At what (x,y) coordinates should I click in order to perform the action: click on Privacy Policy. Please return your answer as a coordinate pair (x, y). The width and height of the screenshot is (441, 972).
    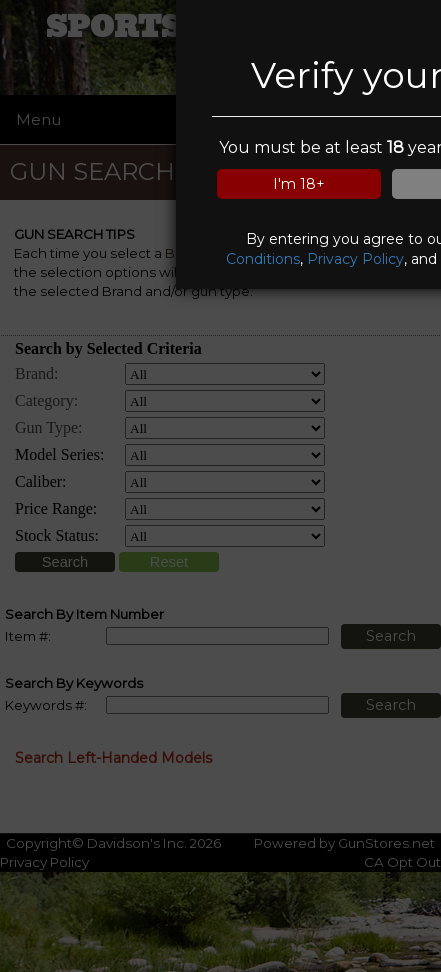
    Looking at the image, I should click on (355, 259).